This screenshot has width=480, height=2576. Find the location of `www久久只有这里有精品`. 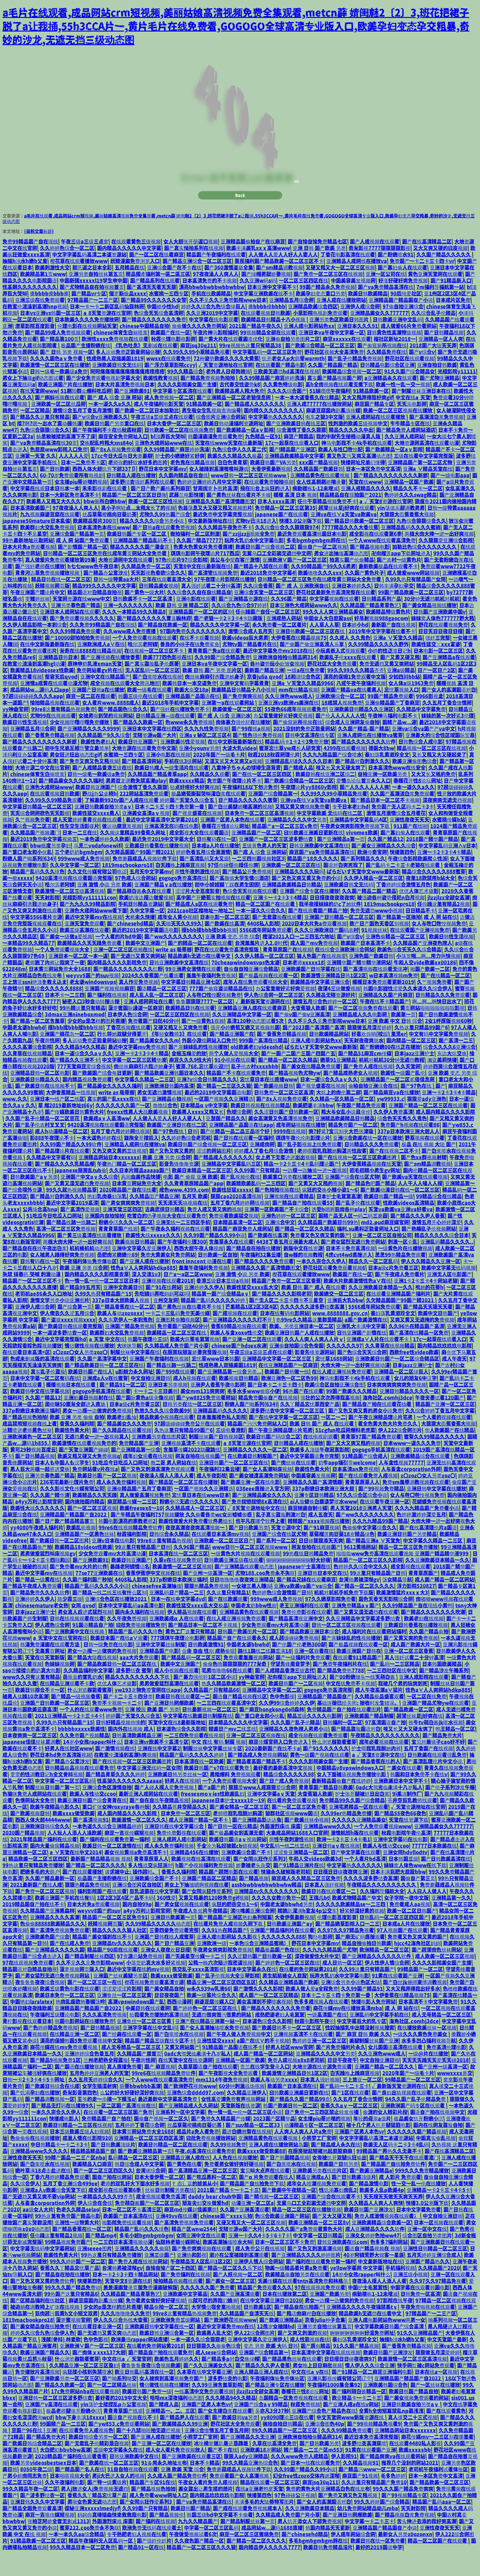

www久久只有这里有精品 is located at coordinates (31, 1699).